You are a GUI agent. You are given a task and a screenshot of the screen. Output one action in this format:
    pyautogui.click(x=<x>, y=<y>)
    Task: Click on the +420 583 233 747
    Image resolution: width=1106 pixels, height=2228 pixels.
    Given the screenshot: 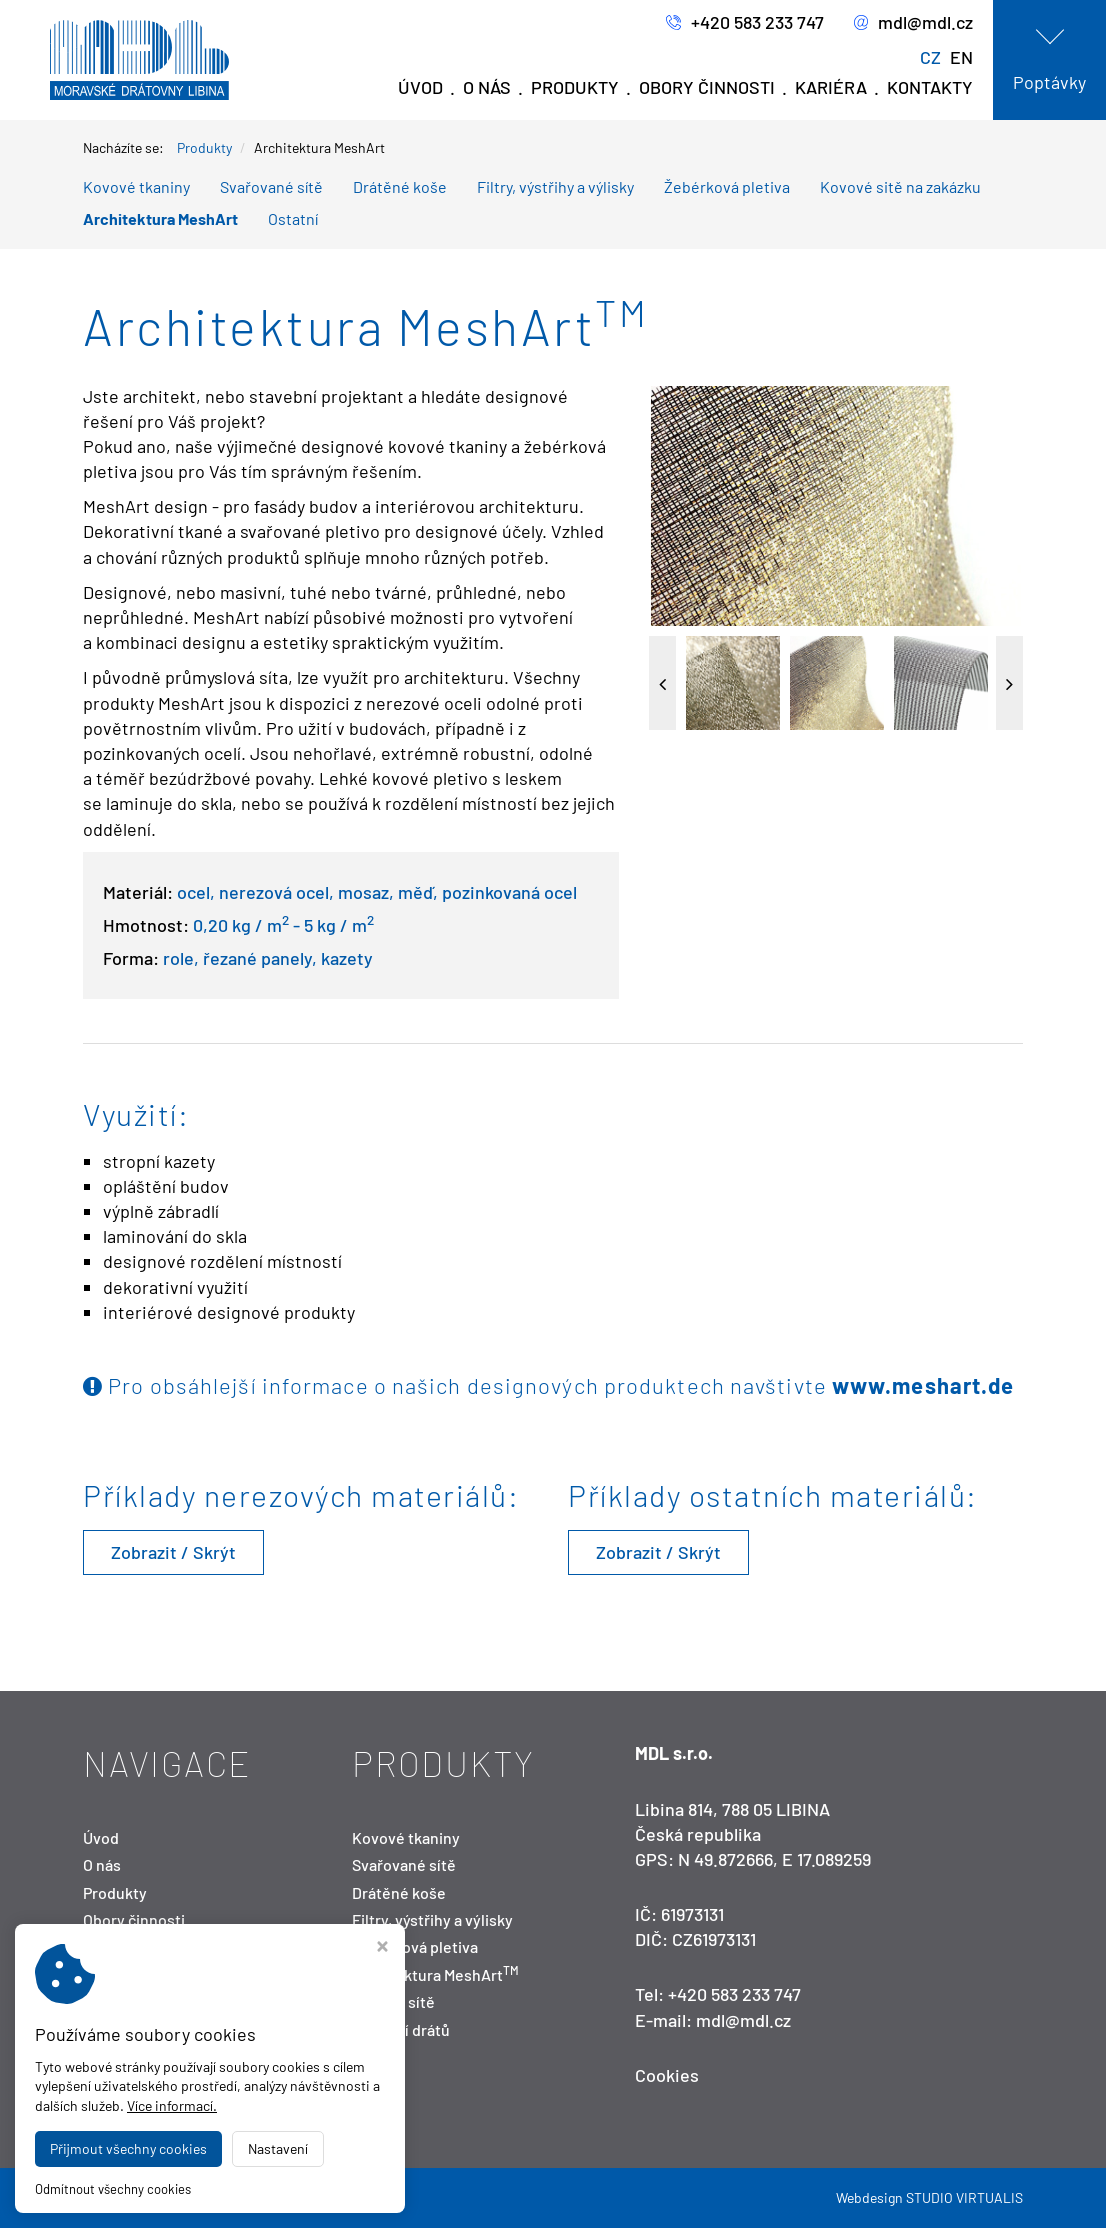 What is the action you would take?
    pyautogui.click(x=745, y=22)
    